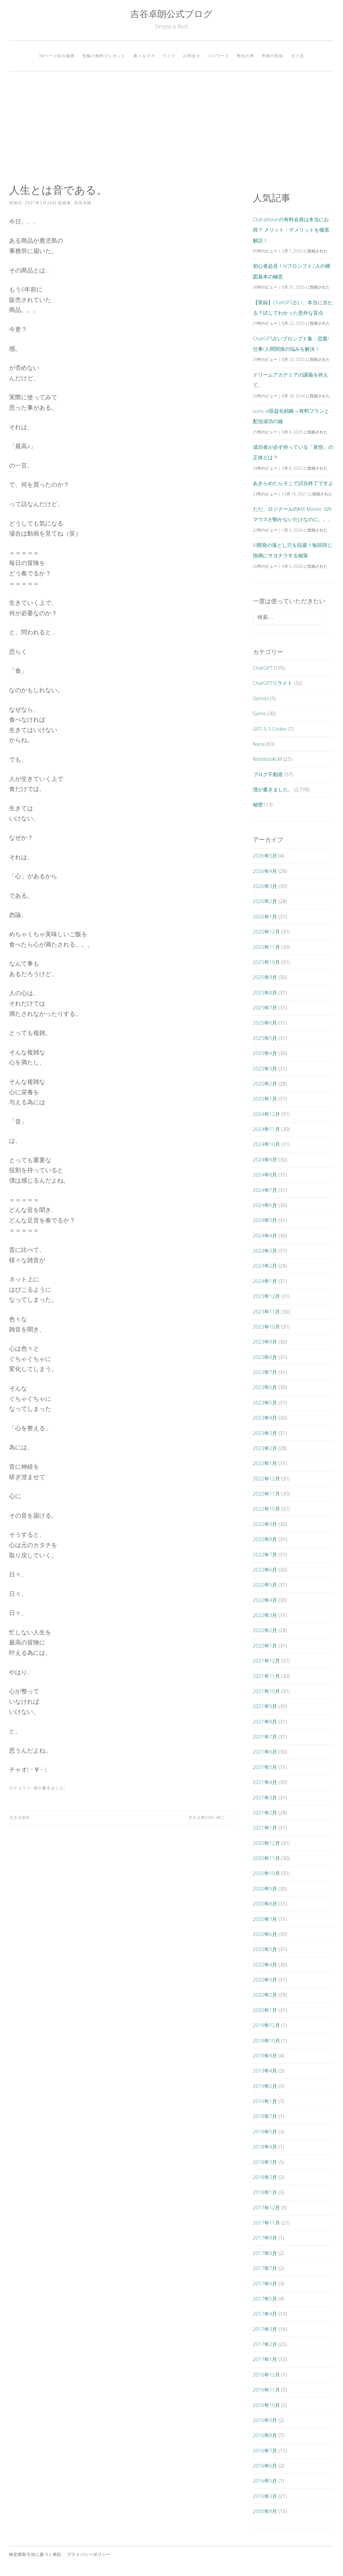 The height and width of the screenshot is (2576, 343). I want to click on 2024年4月, so click(265, 1235).